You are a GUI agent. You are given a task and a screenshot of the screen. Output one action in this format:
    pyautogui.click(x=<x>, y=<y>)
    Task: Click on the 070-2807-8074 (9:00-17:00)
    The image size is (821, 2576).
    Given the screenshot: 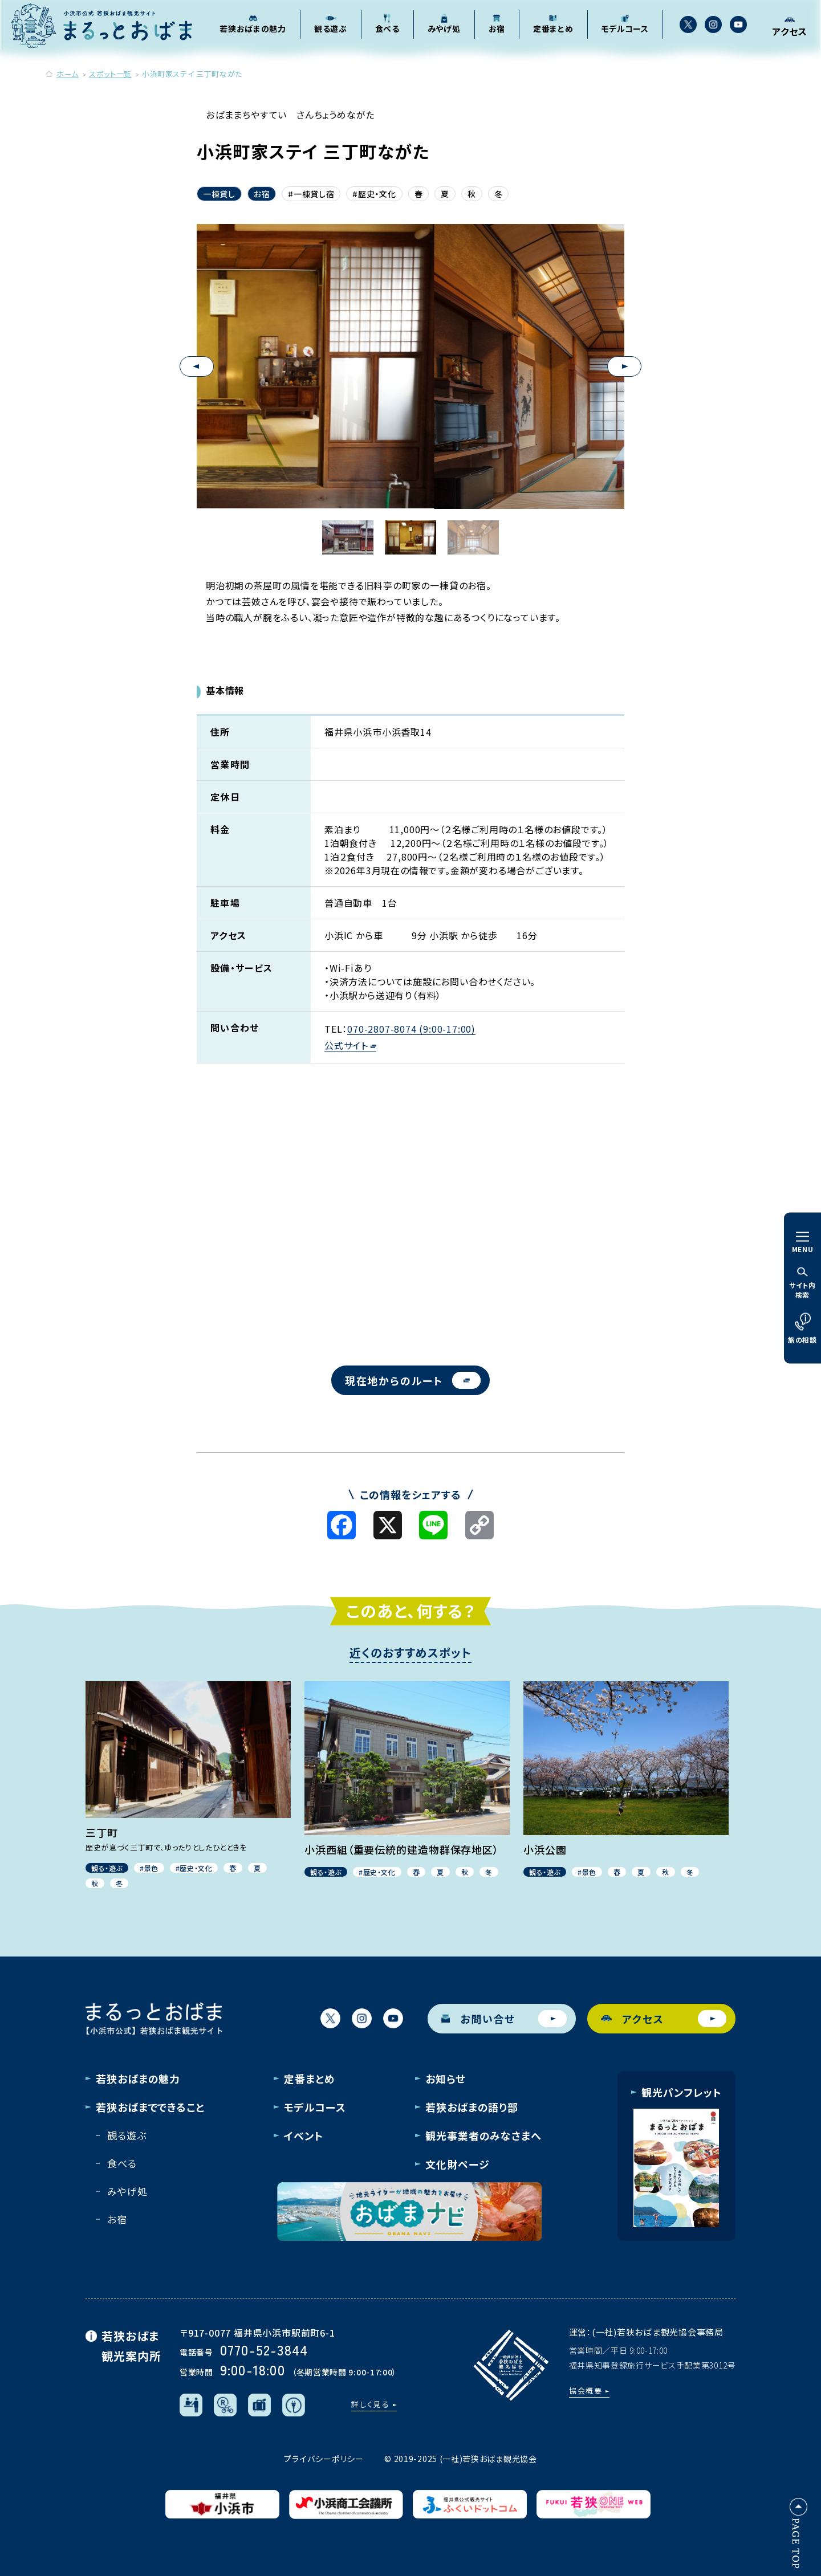 What is the action you would take?
    pyautogui.click(x=411, y=1029)
    